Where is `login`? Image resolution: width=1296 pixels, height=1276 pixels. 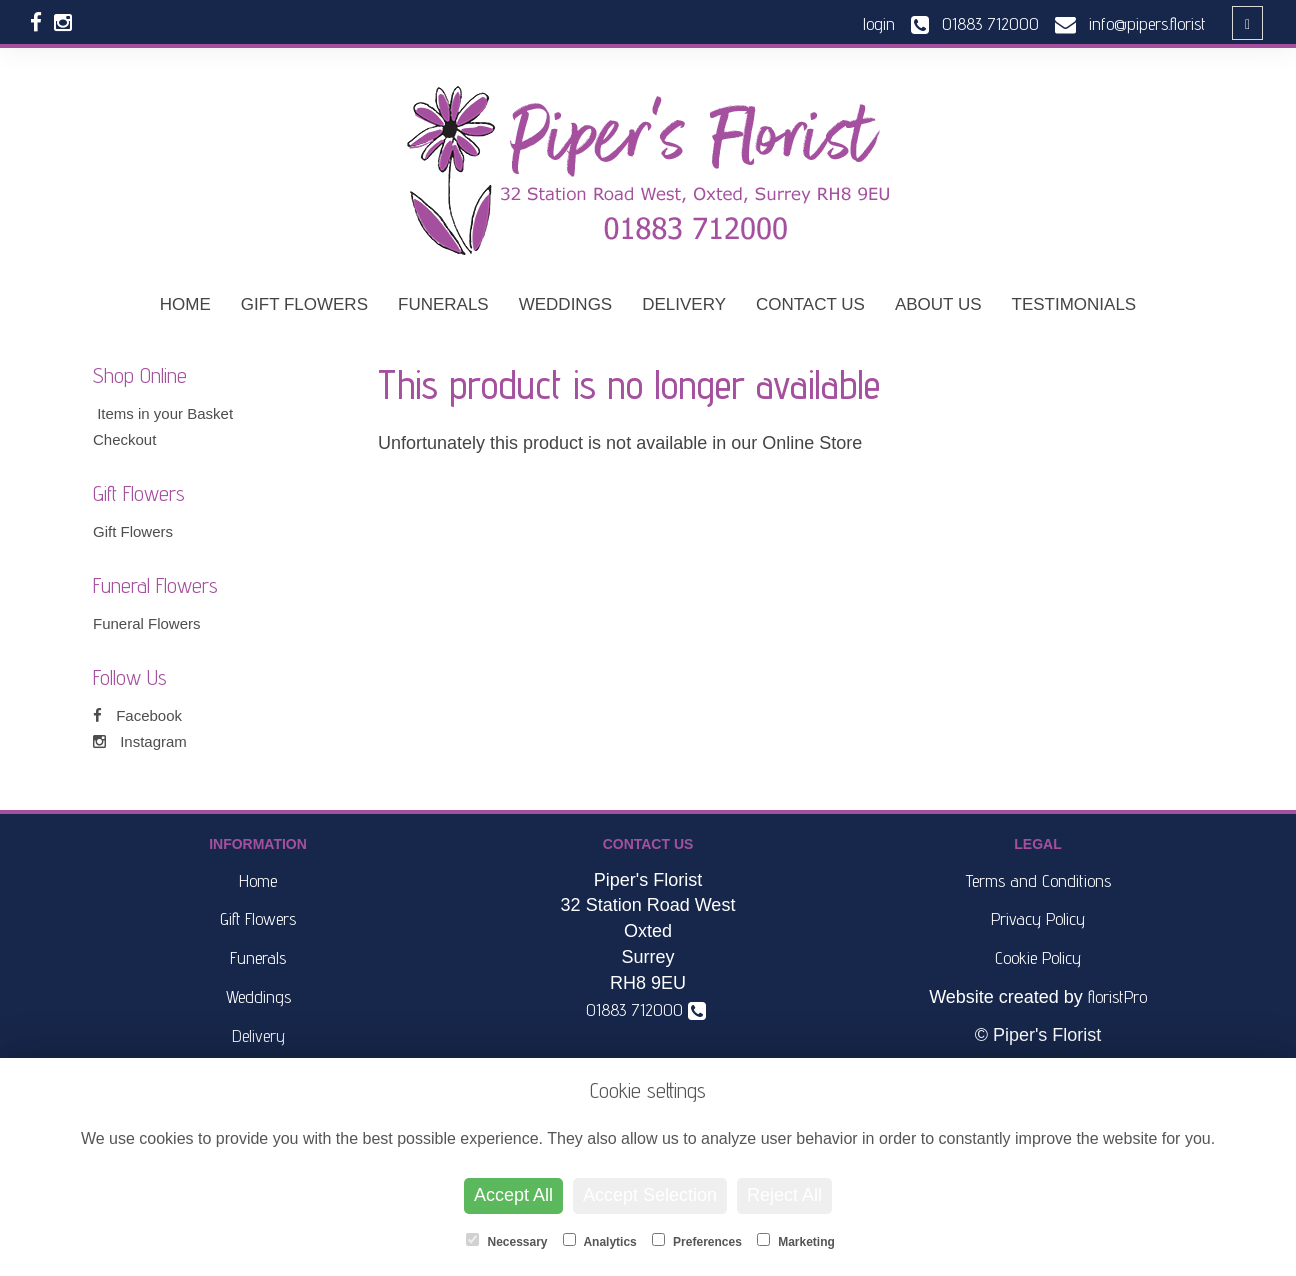
login is located at coordinates (879, 23).